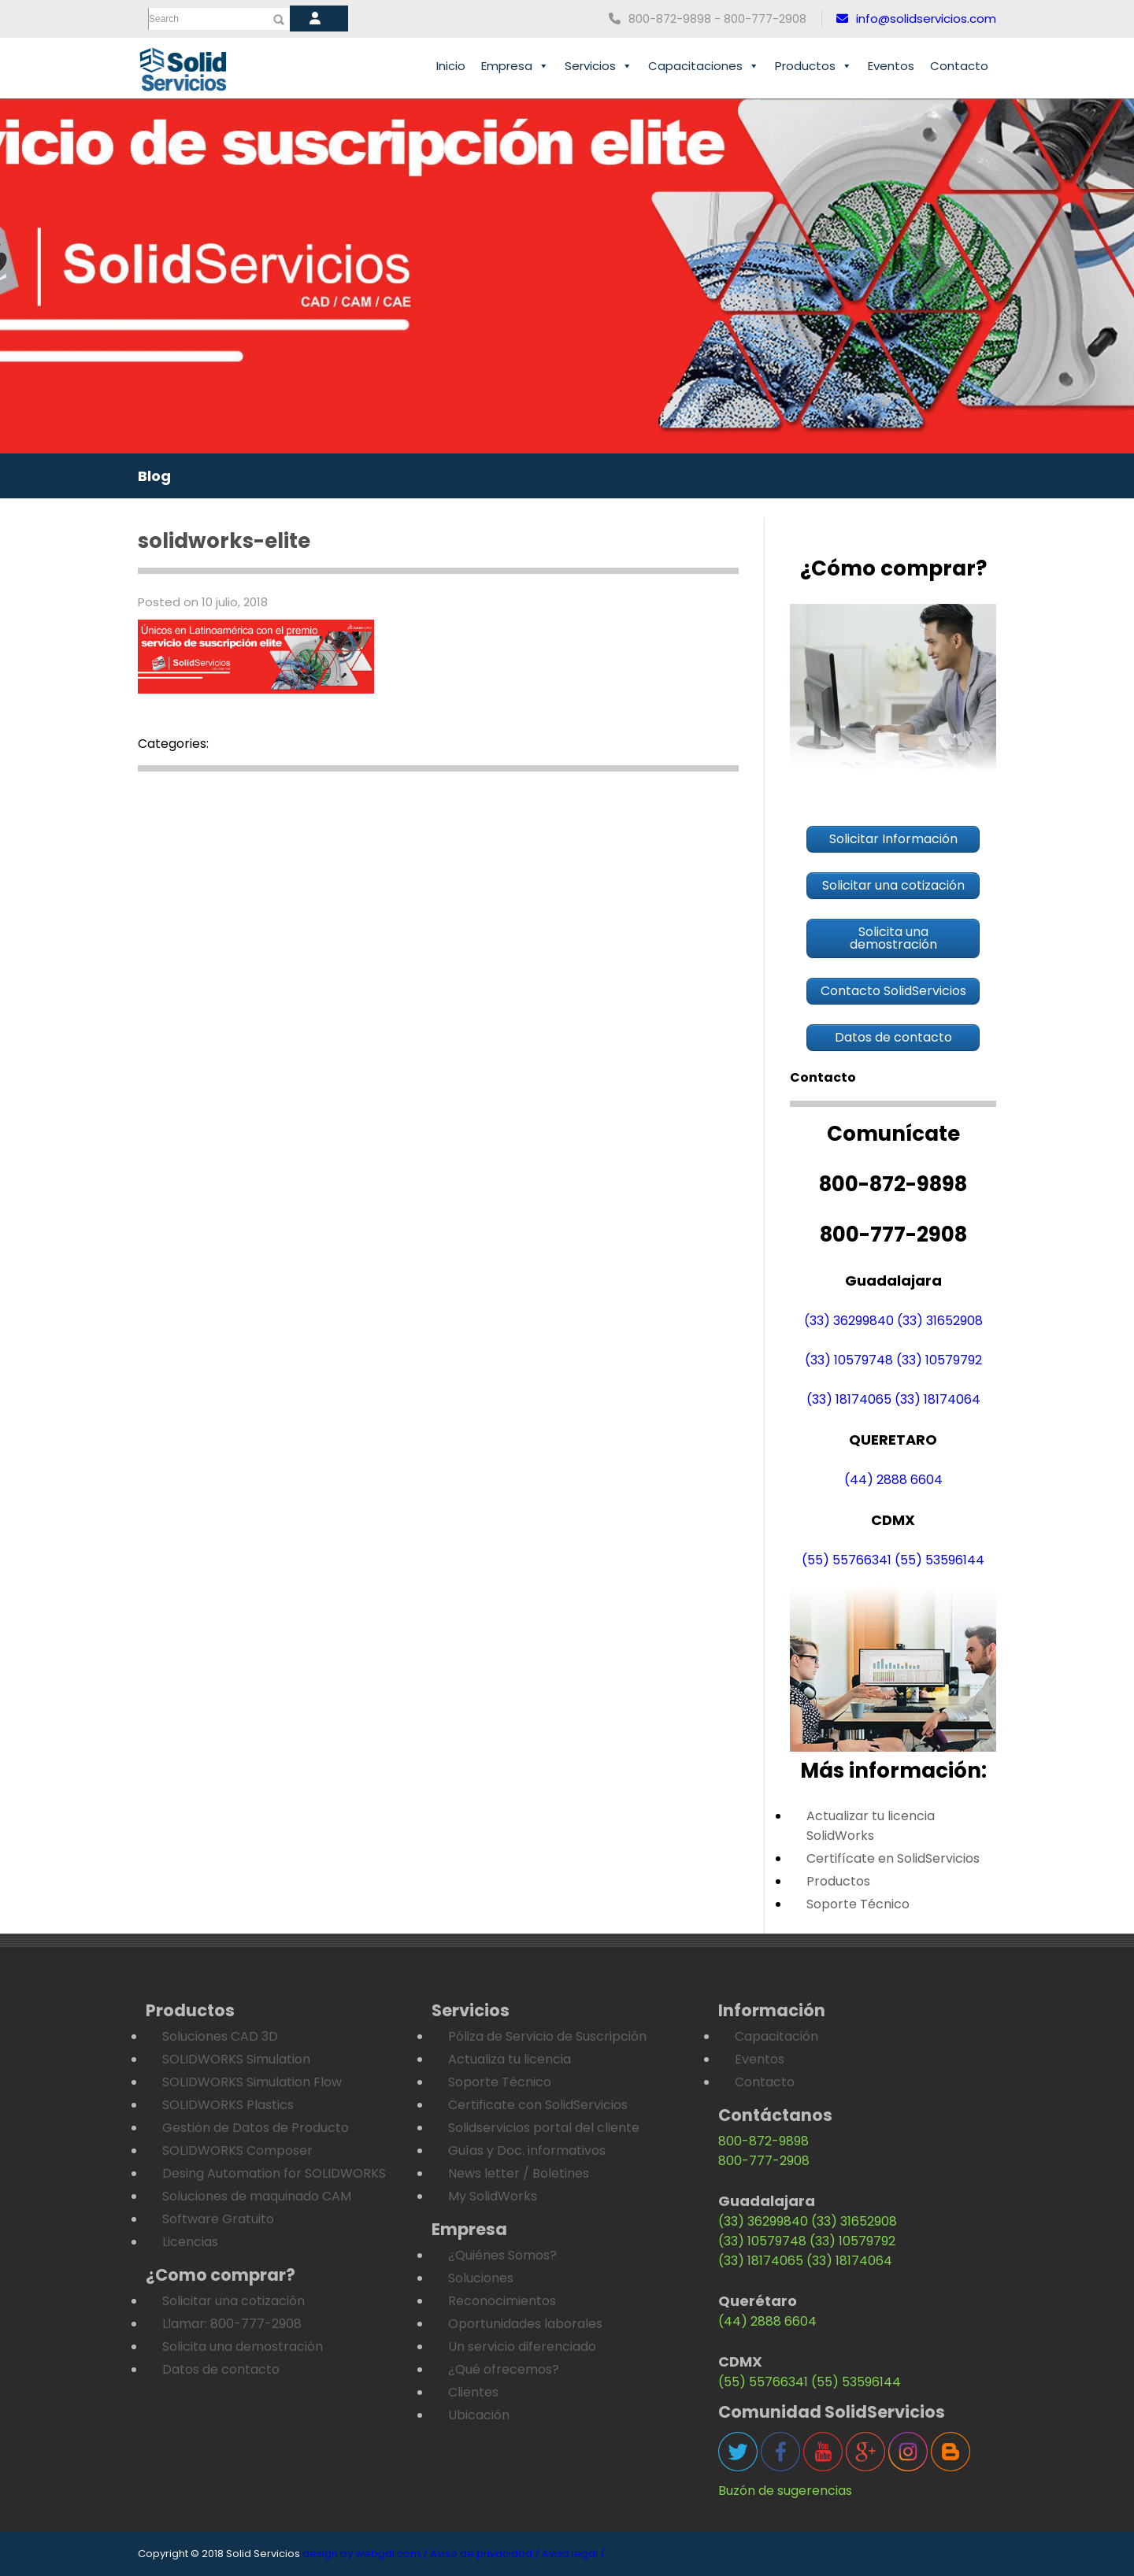  Describe the element at coordinates (228, 2105) in the screenshot. I see `SOLIDWORKS Plastics` at that location.